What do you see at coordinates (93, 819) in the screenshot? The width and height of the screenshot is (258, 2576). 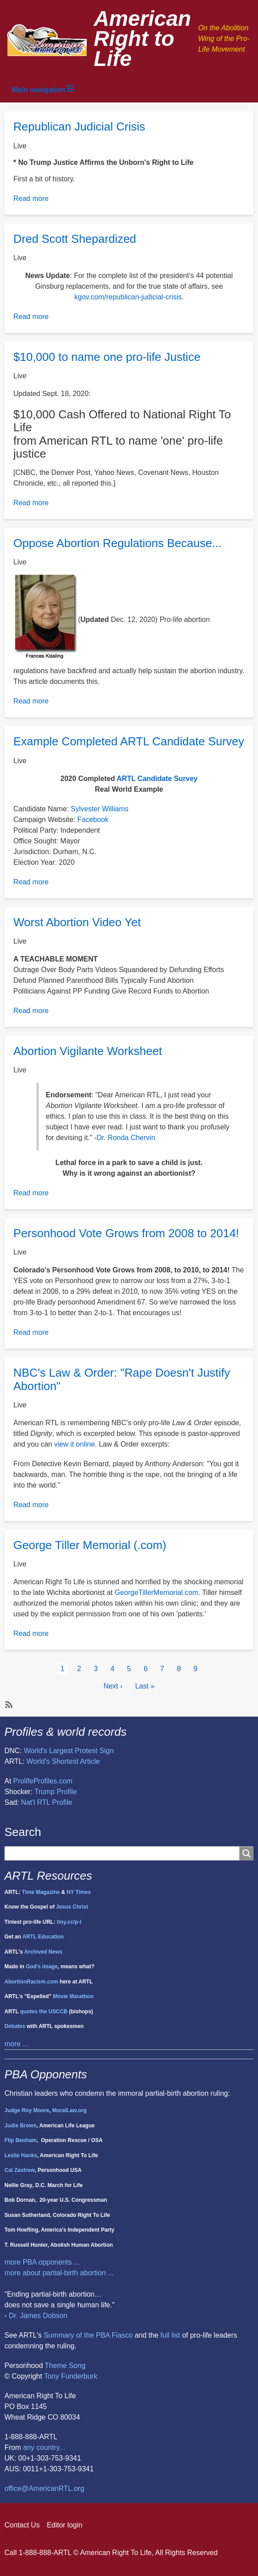 I see `Facebook` at bounding box center [93, 819].